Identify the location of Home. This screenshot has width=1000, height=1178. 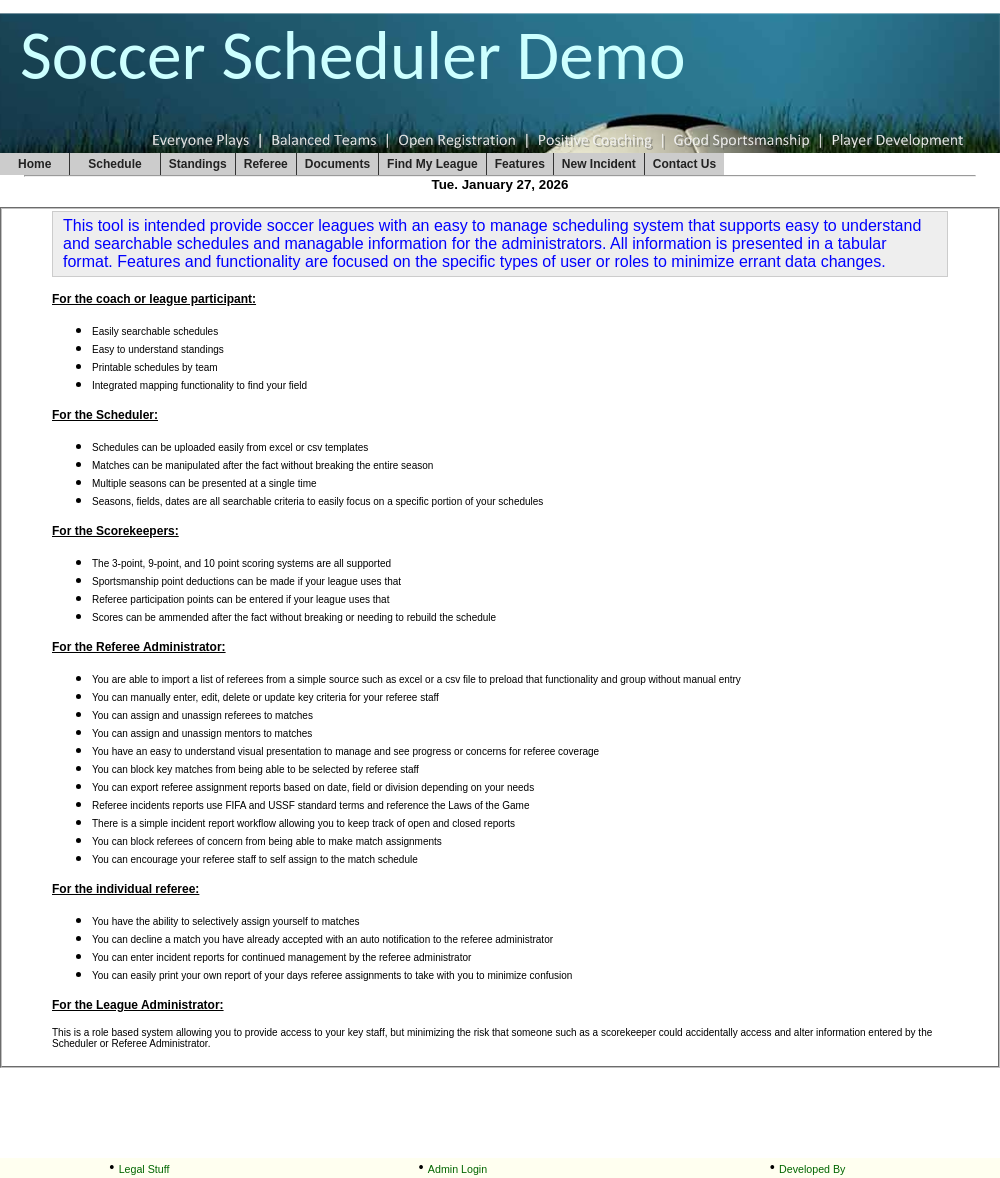
(34, 164).